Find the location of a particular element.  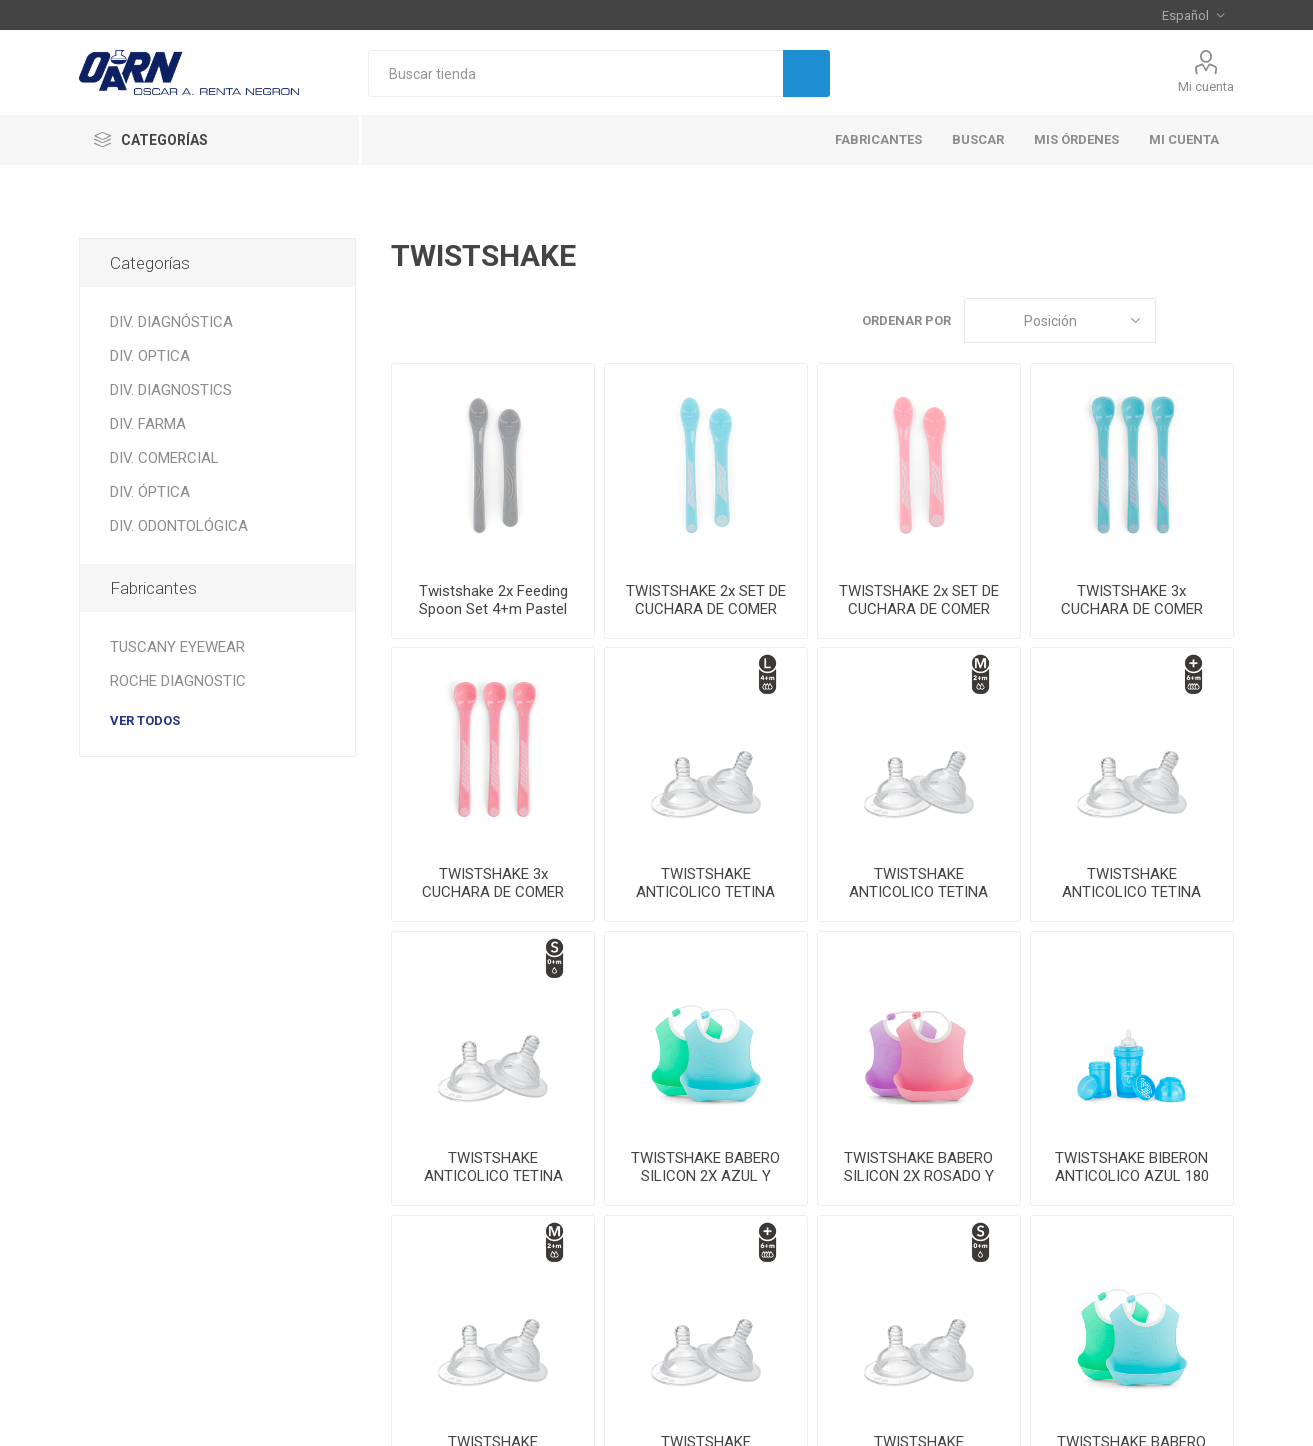

TWISTSHAKE ANTICOLICO TETINA MEDIUM 2+M is located at coordinates (918, 892).